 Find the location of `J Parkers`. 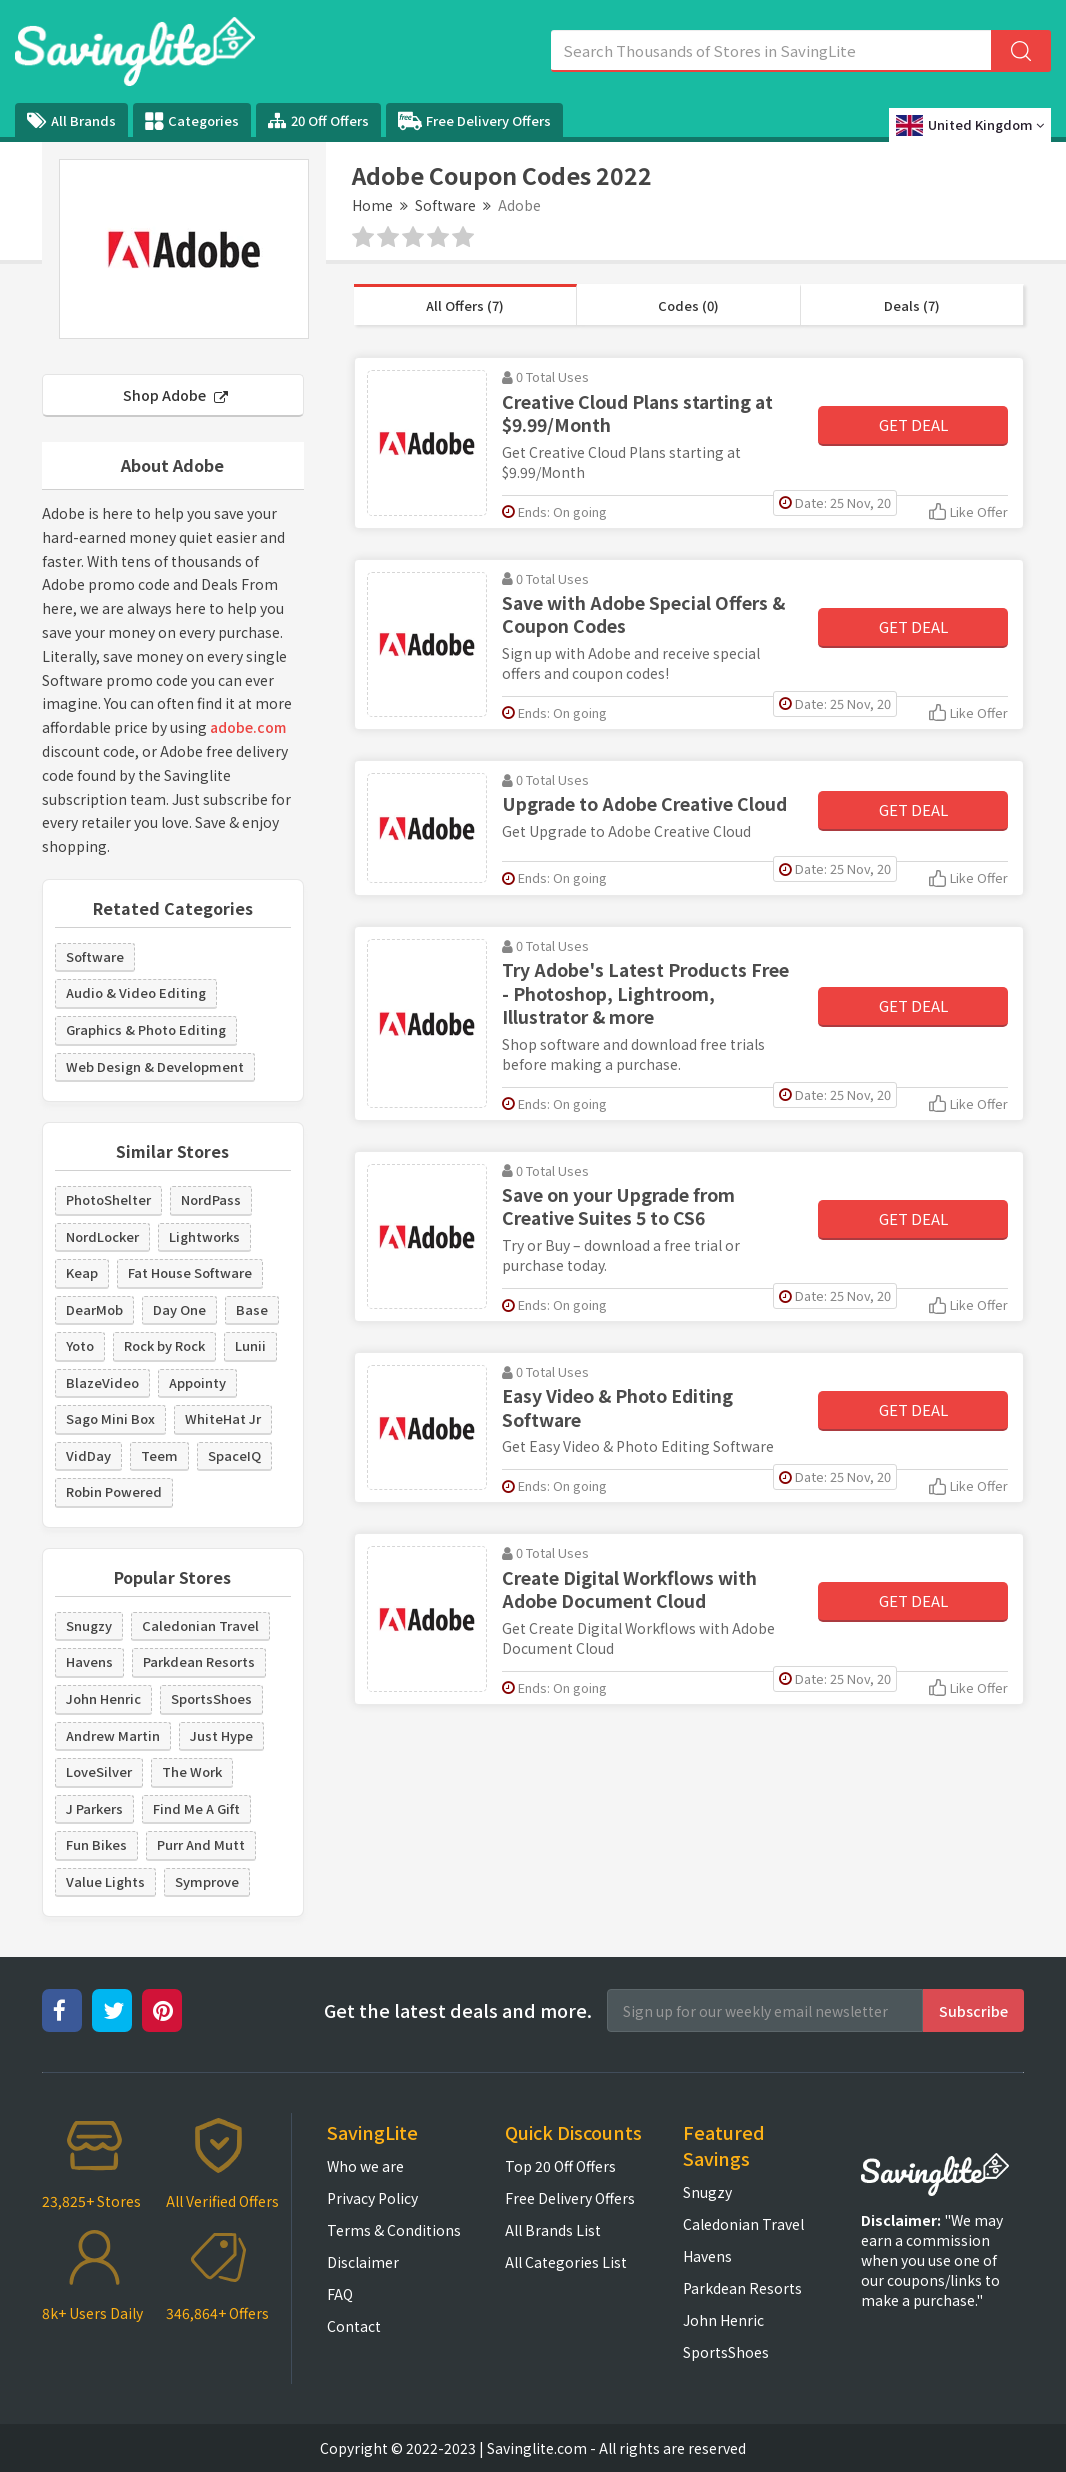

J Parkers is located at coordinates (94, 1808).